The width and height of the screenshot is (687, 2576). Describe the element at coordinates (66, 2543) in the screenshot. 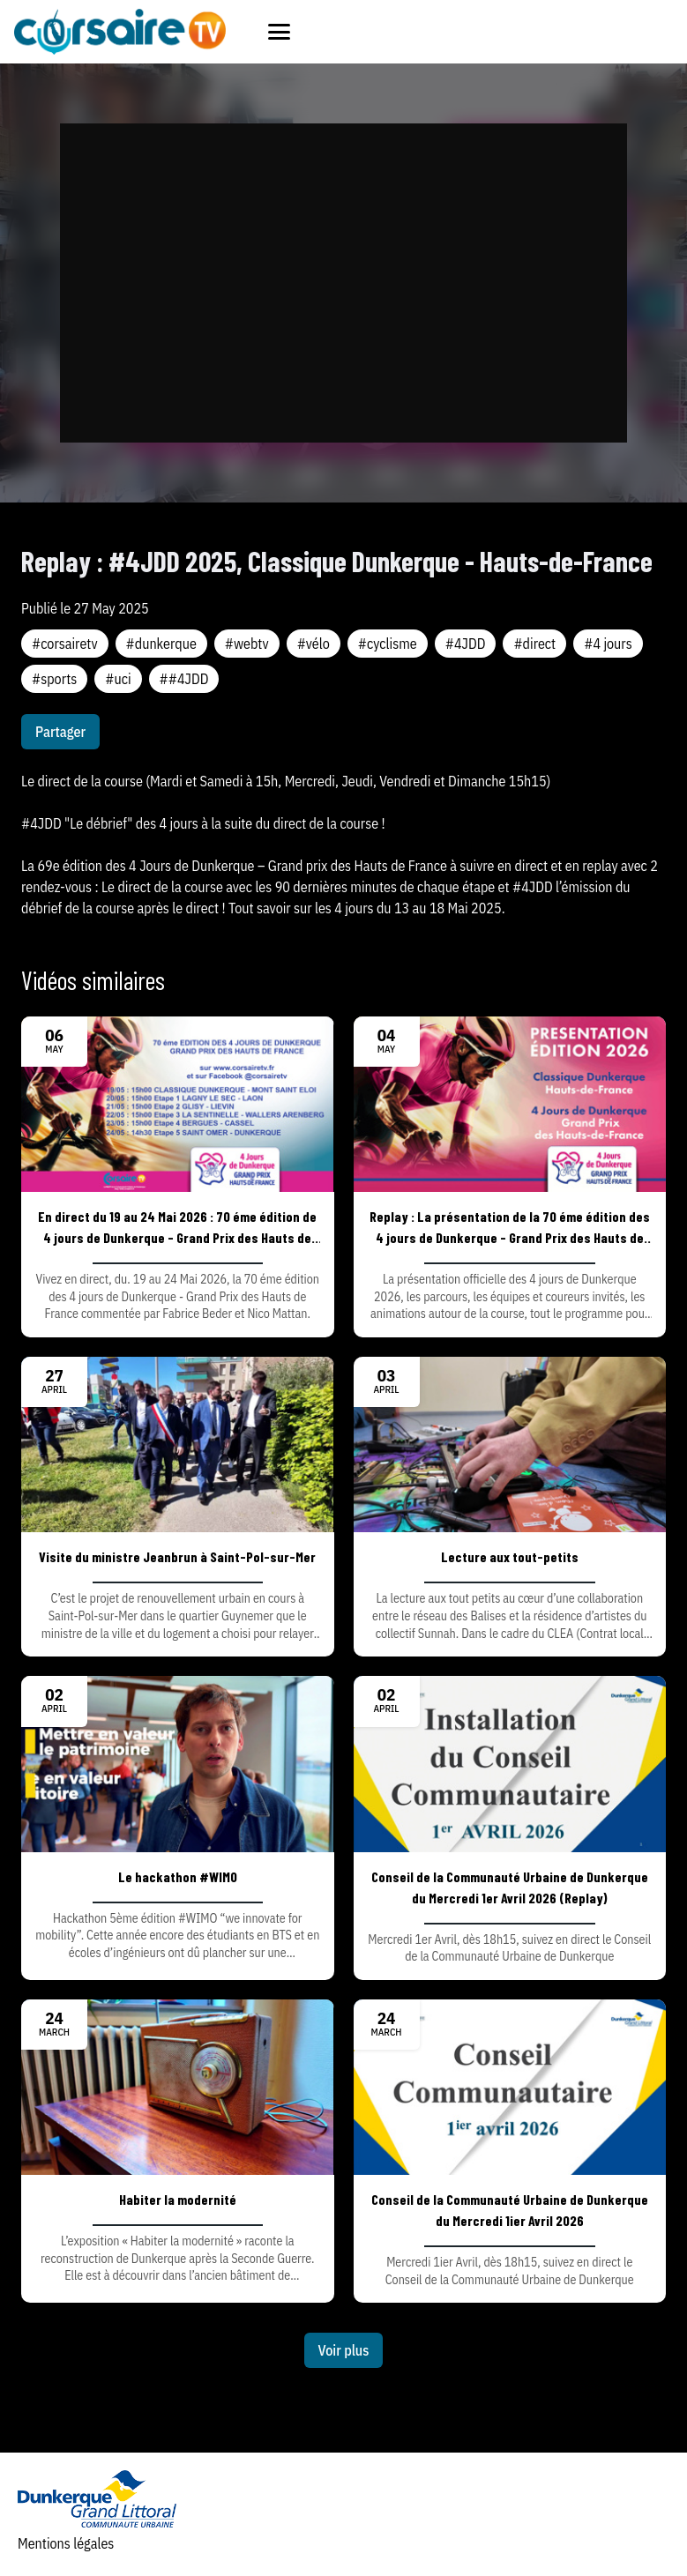

I see `Mentions légales` at that location.